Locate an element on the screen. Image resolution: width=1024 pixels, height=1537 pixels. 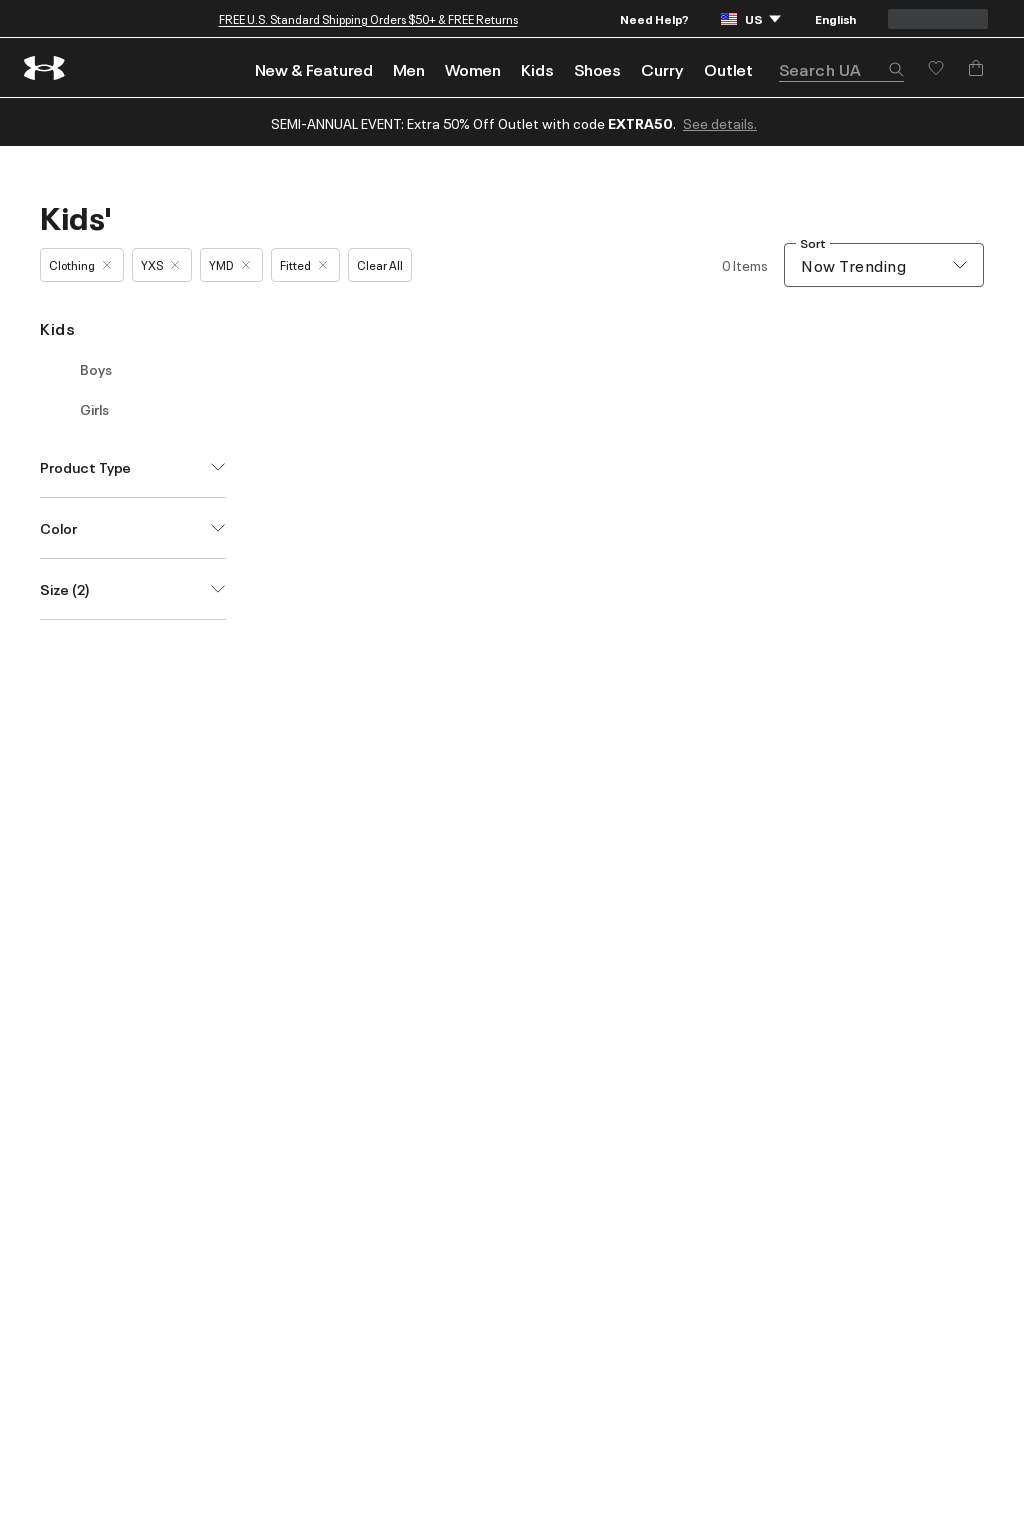
[return to homepage] is located at coordinates (45, 68).